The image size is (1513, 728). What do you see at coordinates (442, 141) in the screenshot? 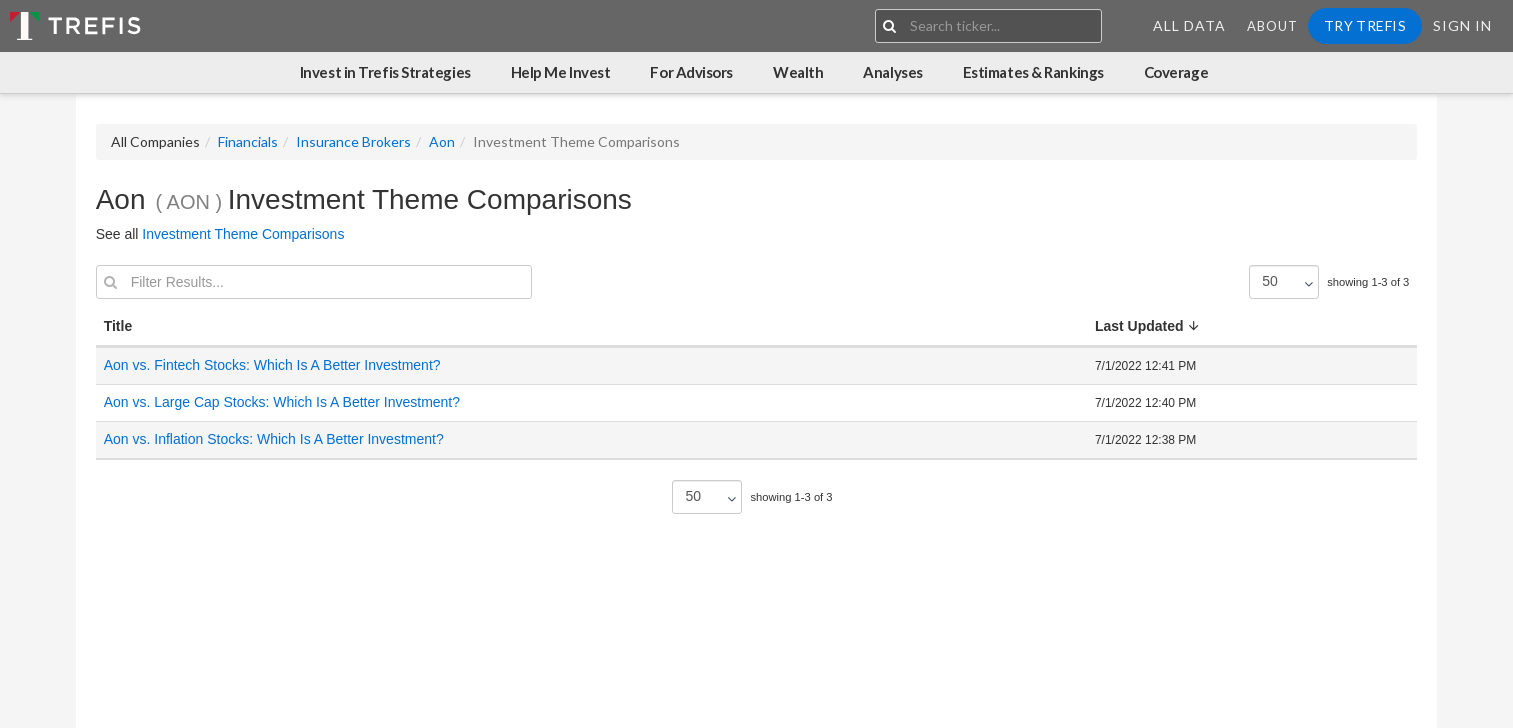
I see `Aon` at bounding box center [442, 141].